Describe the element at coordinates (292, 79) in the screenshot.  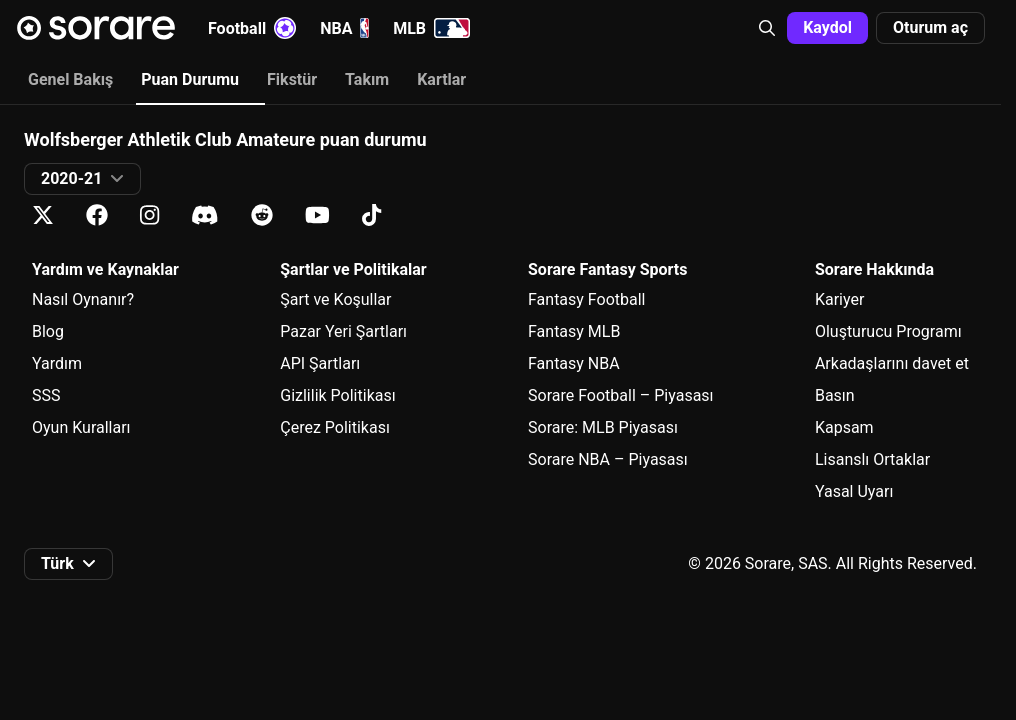
I see `Fikstür [tab]` at that location.